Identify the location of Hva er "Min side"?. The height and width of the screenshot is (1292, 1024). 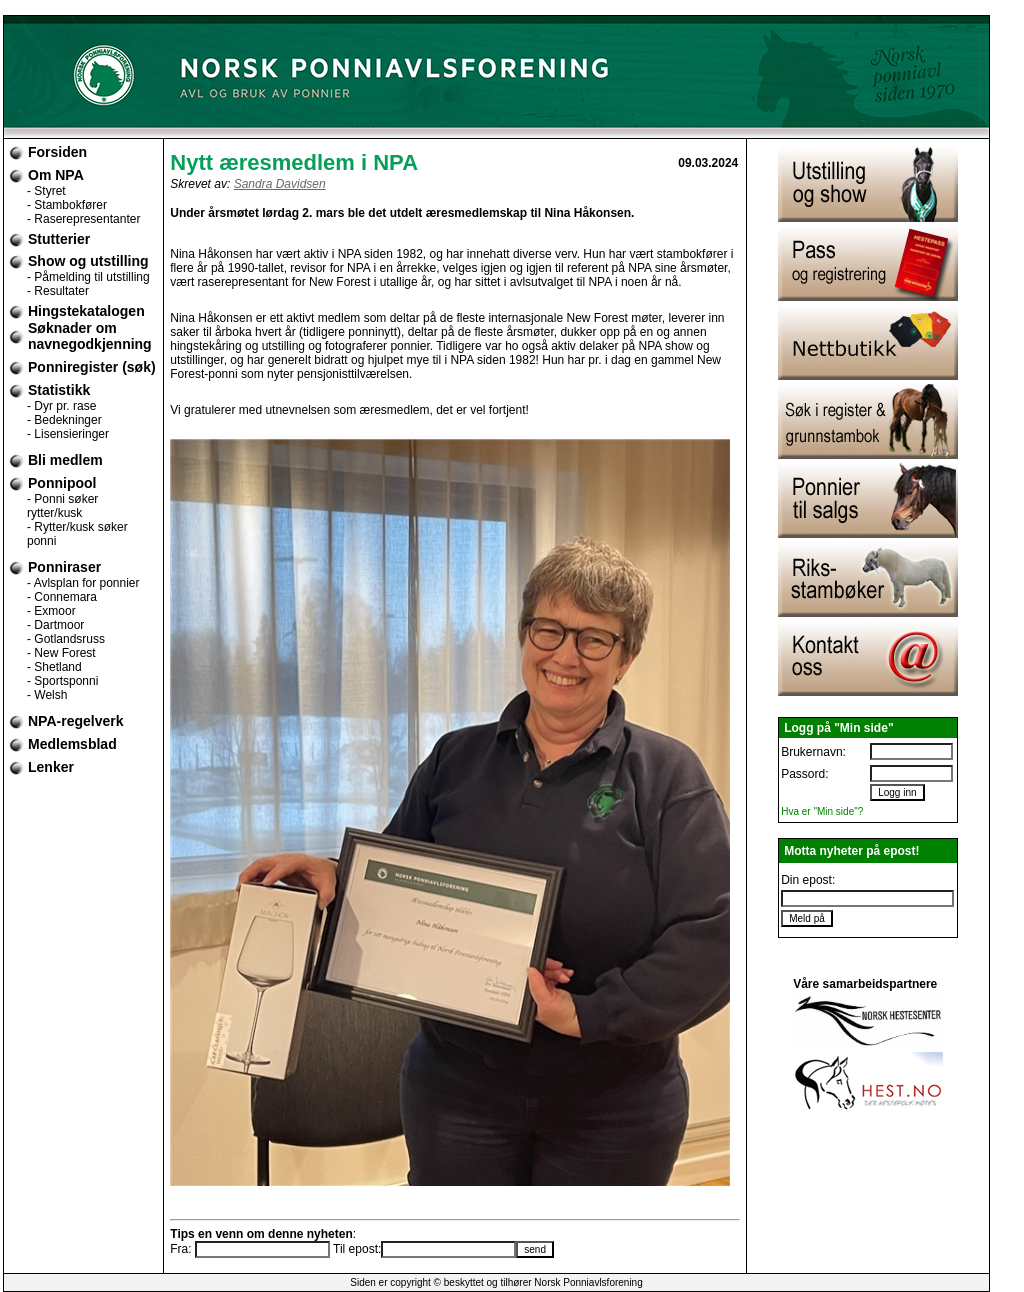
(822, 811).